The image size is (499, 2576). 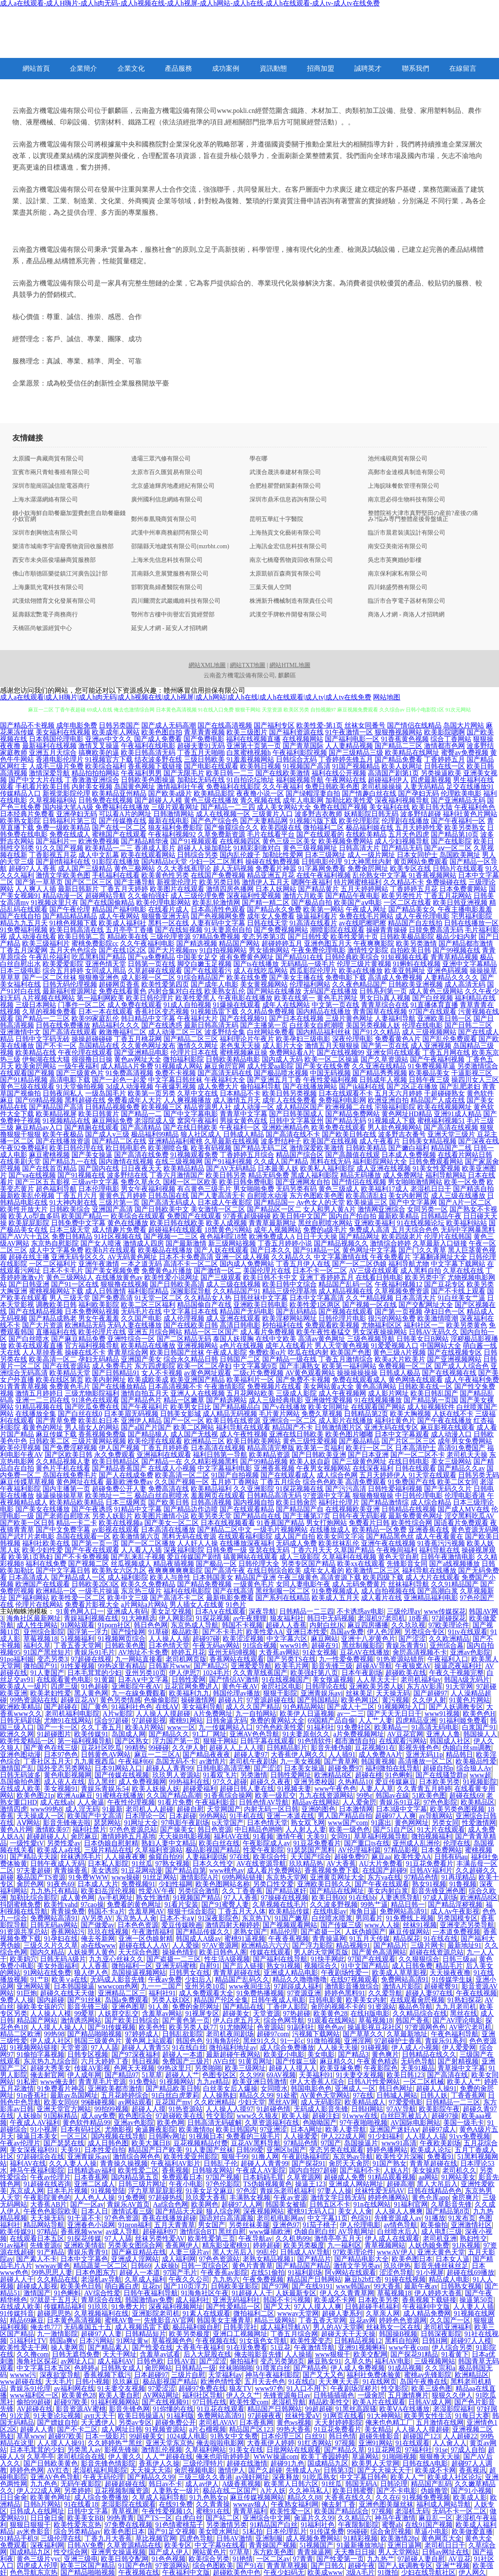 What do you see at coordinates (95, 943) in the screenshot?
I see `蜜桃免费影院cc` at bounding box center [95, 943].